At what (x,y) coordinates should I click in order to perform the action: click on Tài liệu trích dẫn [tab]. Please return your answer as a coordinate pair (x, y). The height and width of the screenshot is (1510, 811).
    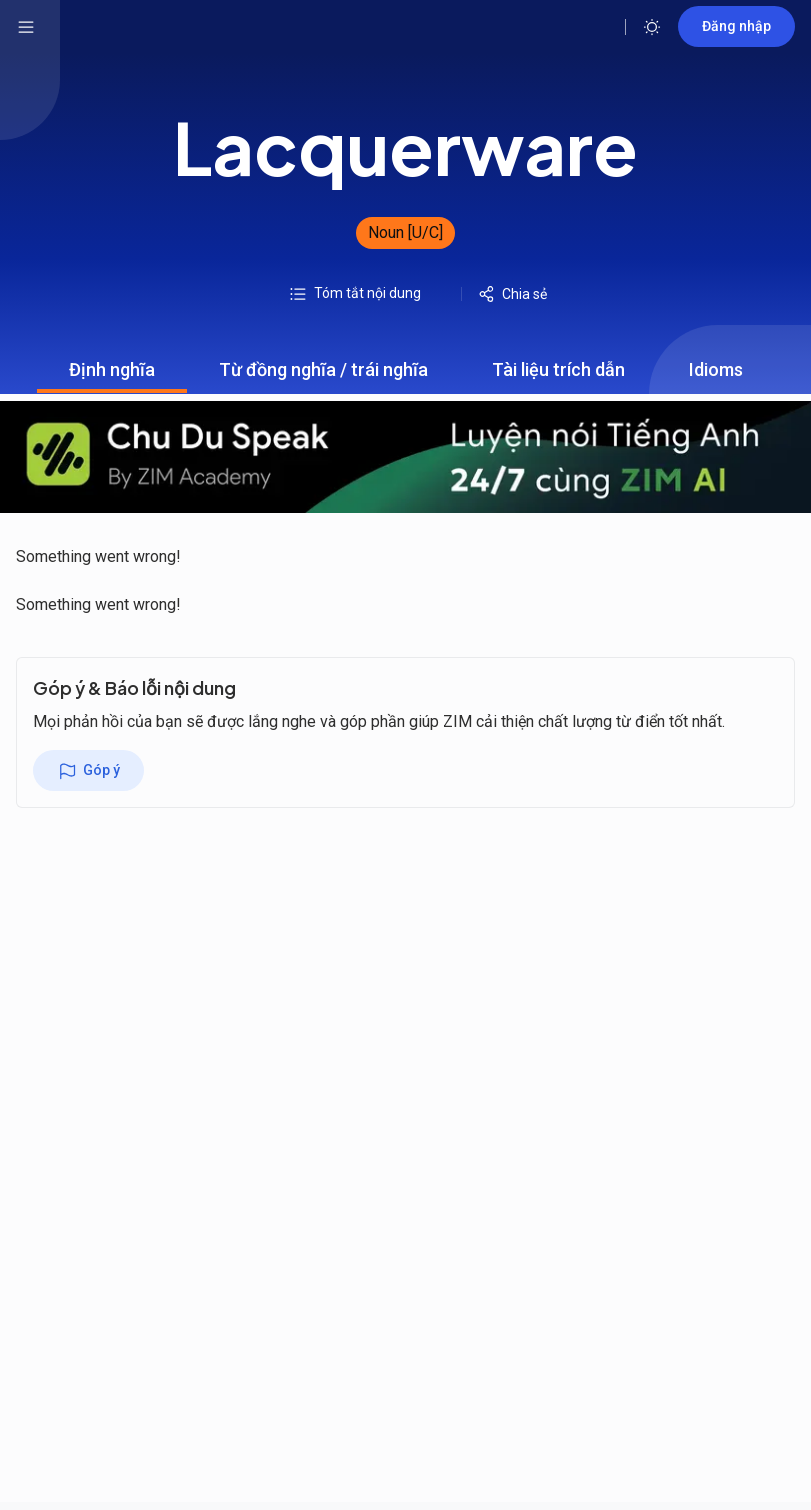
    Looking at the image, I should click on (558, 376).